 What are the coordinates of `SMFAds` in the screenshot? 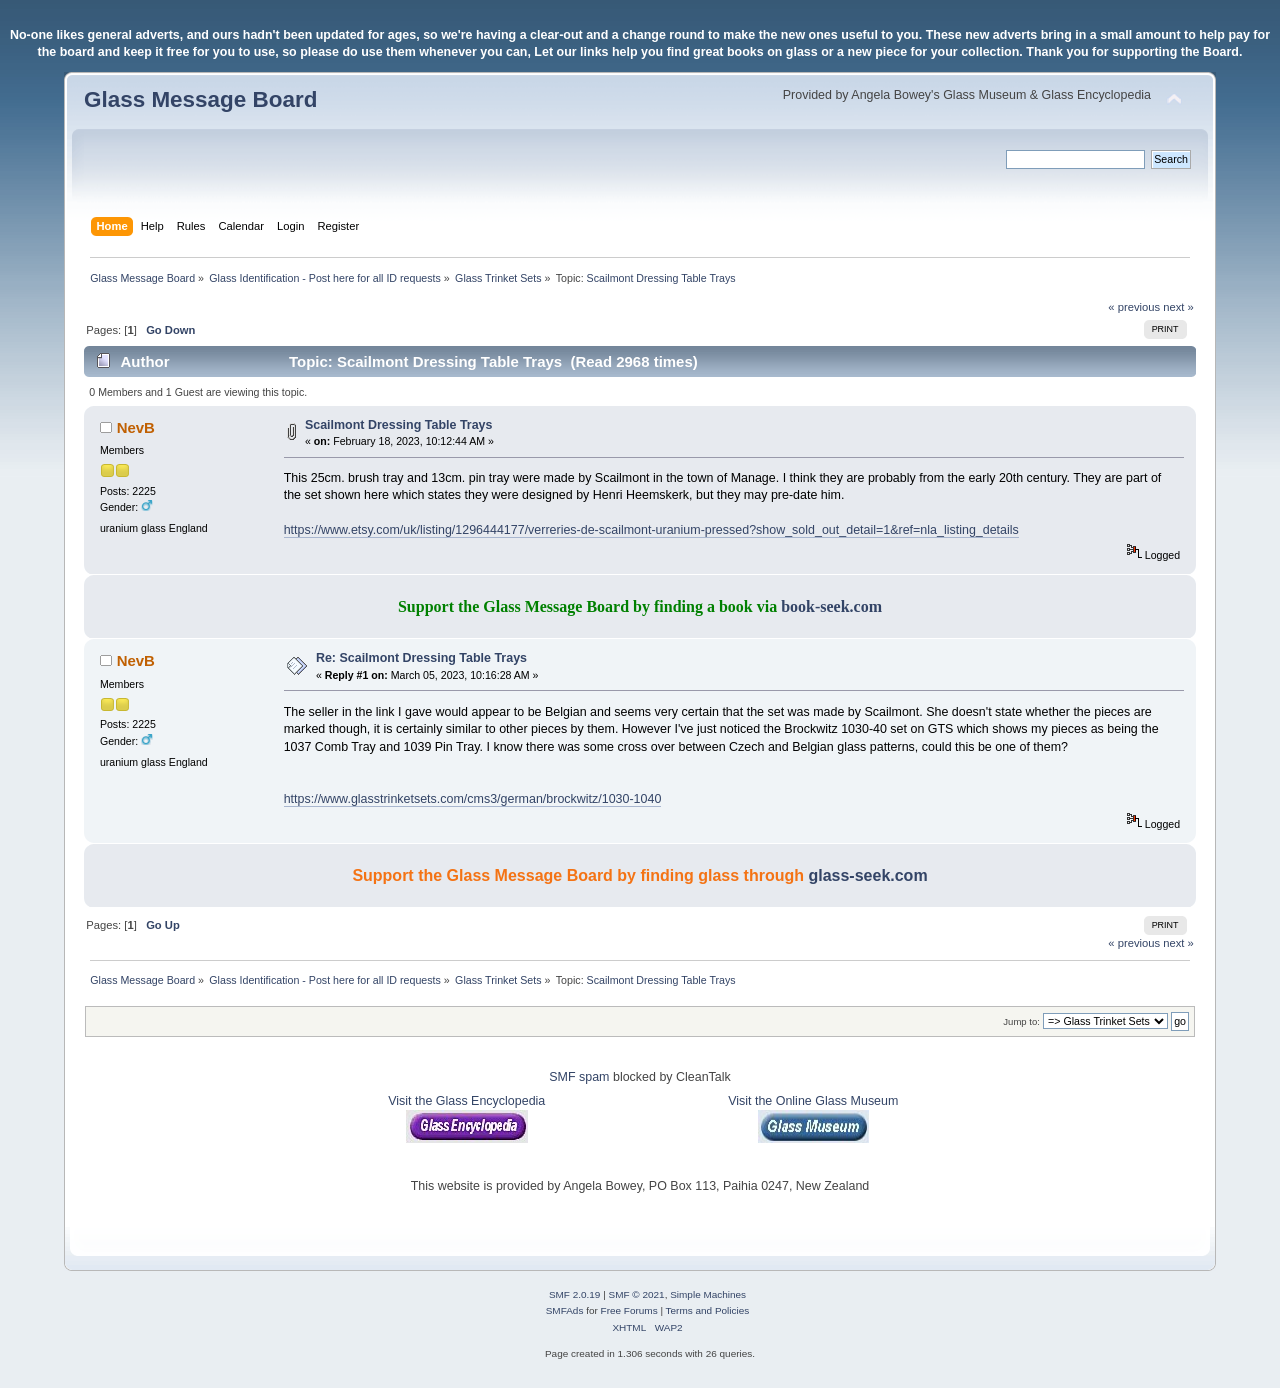 It's located at (565, 1310).